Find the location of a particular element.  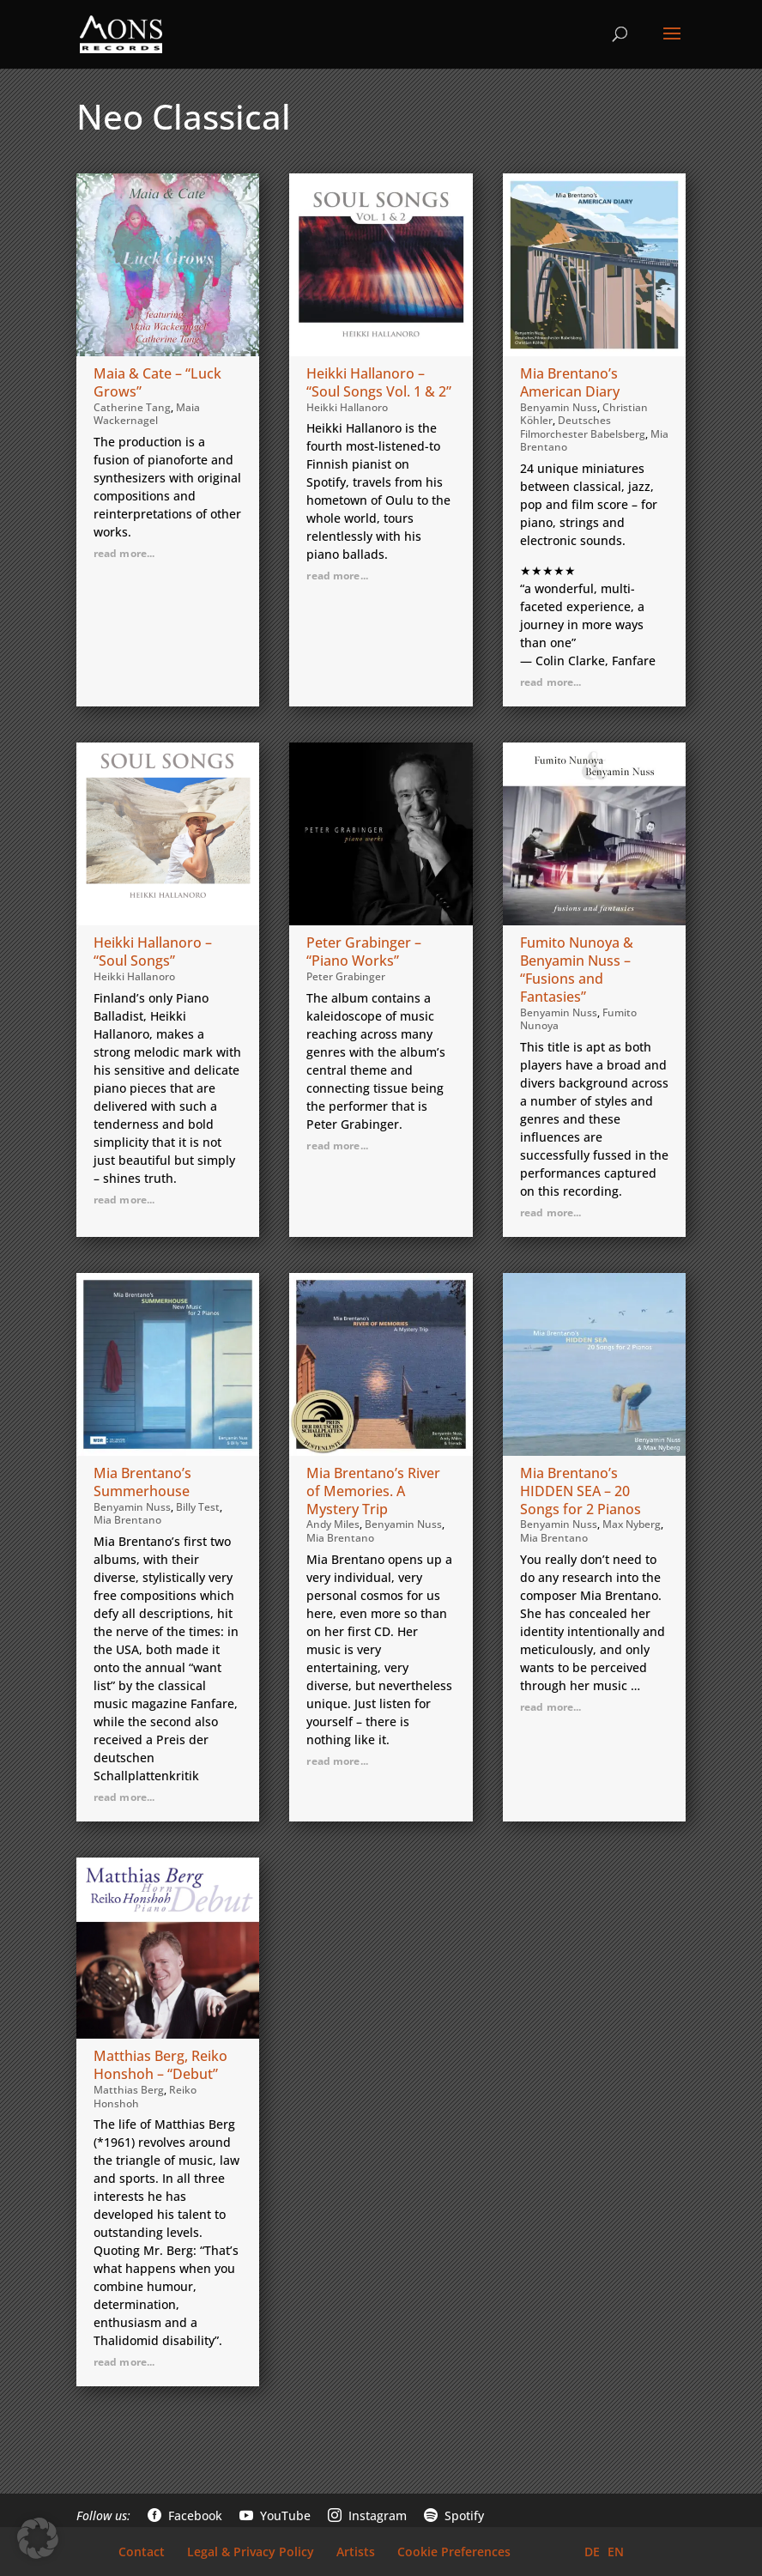

Maia & Cate – “Luck Grows” [link] is located at coordinates (157, 382).